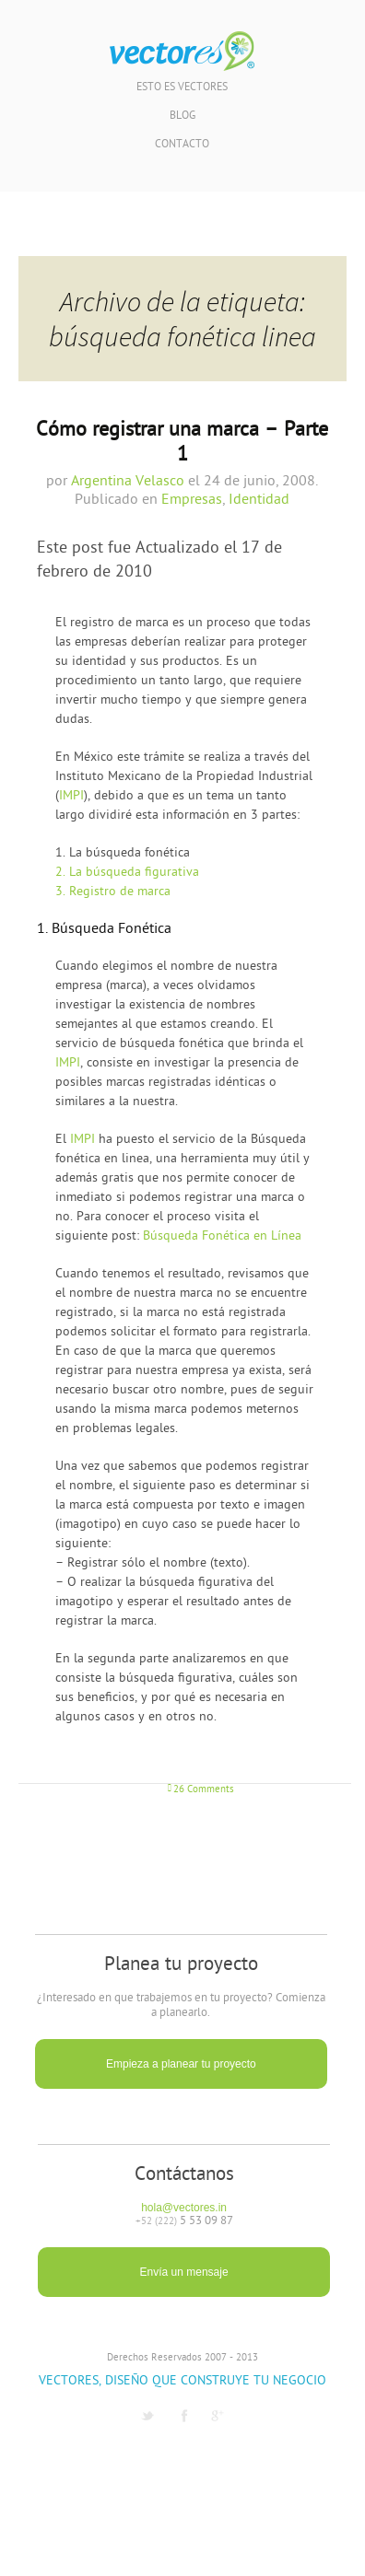  Describe the element at coordinates (259, 500) in the screenshot. I see `Identidad` at that location.